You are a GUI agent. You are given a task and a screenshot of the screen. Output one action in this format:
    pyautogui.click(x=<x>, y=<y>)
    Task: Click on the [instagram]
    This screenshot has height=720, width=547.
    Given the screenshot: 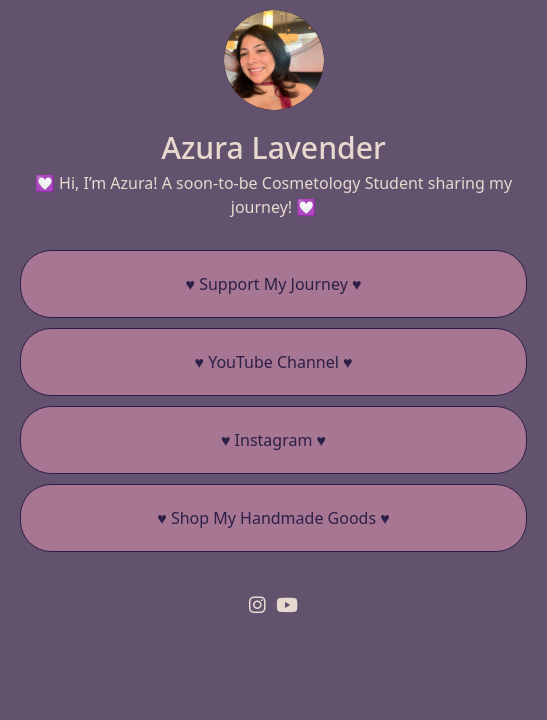 What is the action you would take?
    pyautogui.click(x=257, y=604)
    